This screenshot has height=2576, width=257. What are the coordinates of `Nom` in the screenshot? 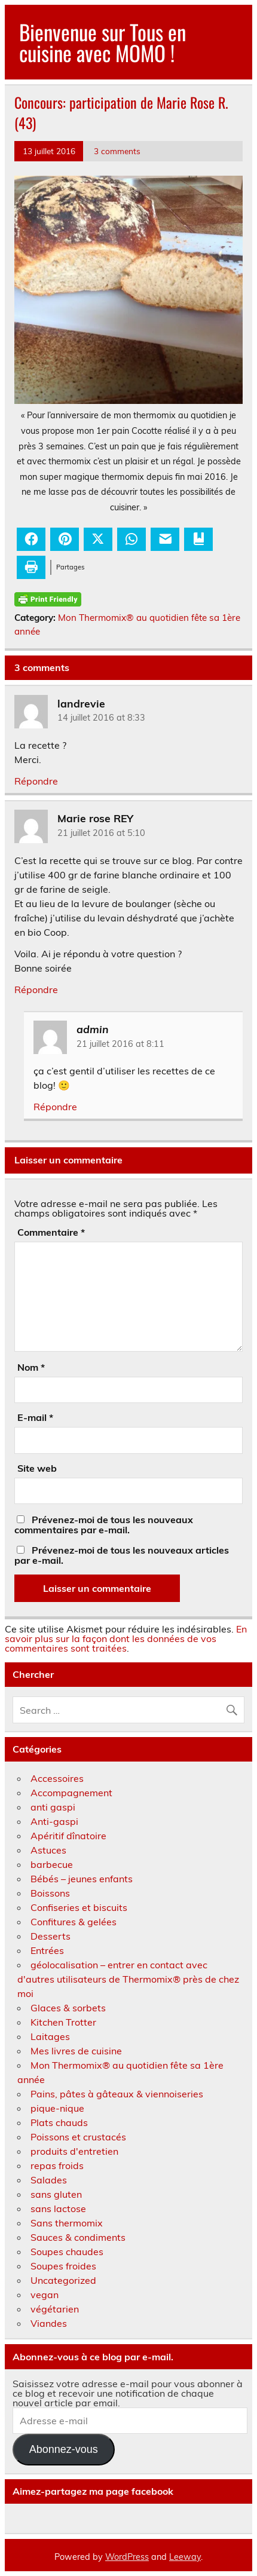 It's located at (31, 1367).